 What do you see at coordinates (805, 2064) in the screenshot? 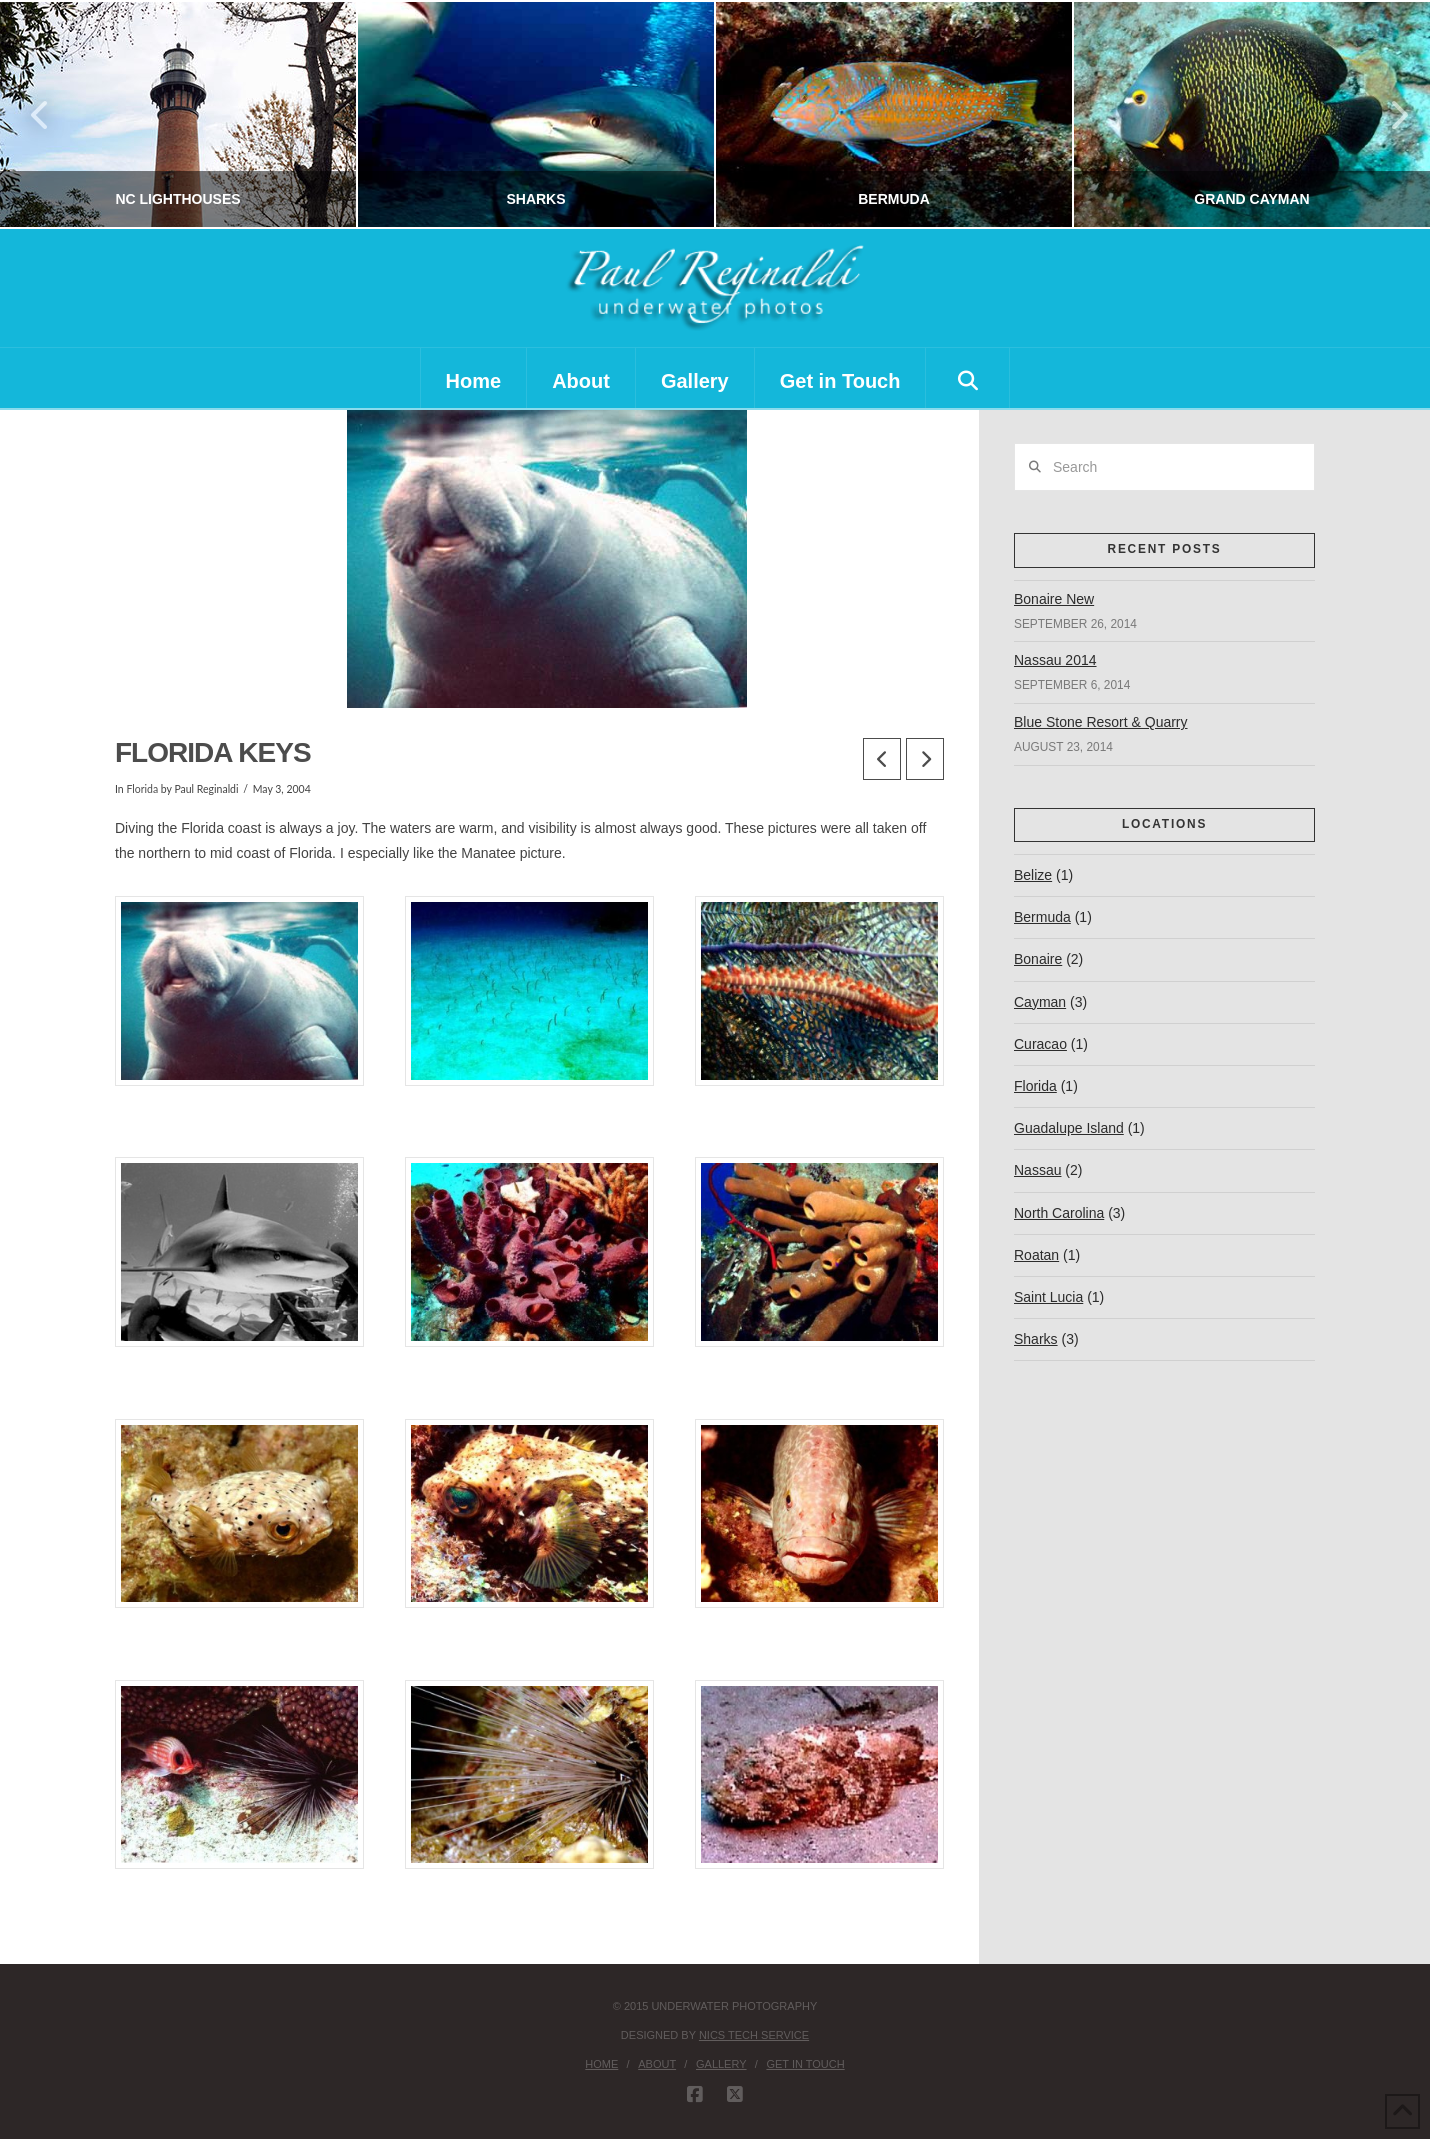
I see `Get in Touch` at bounding box center [805, 2064].